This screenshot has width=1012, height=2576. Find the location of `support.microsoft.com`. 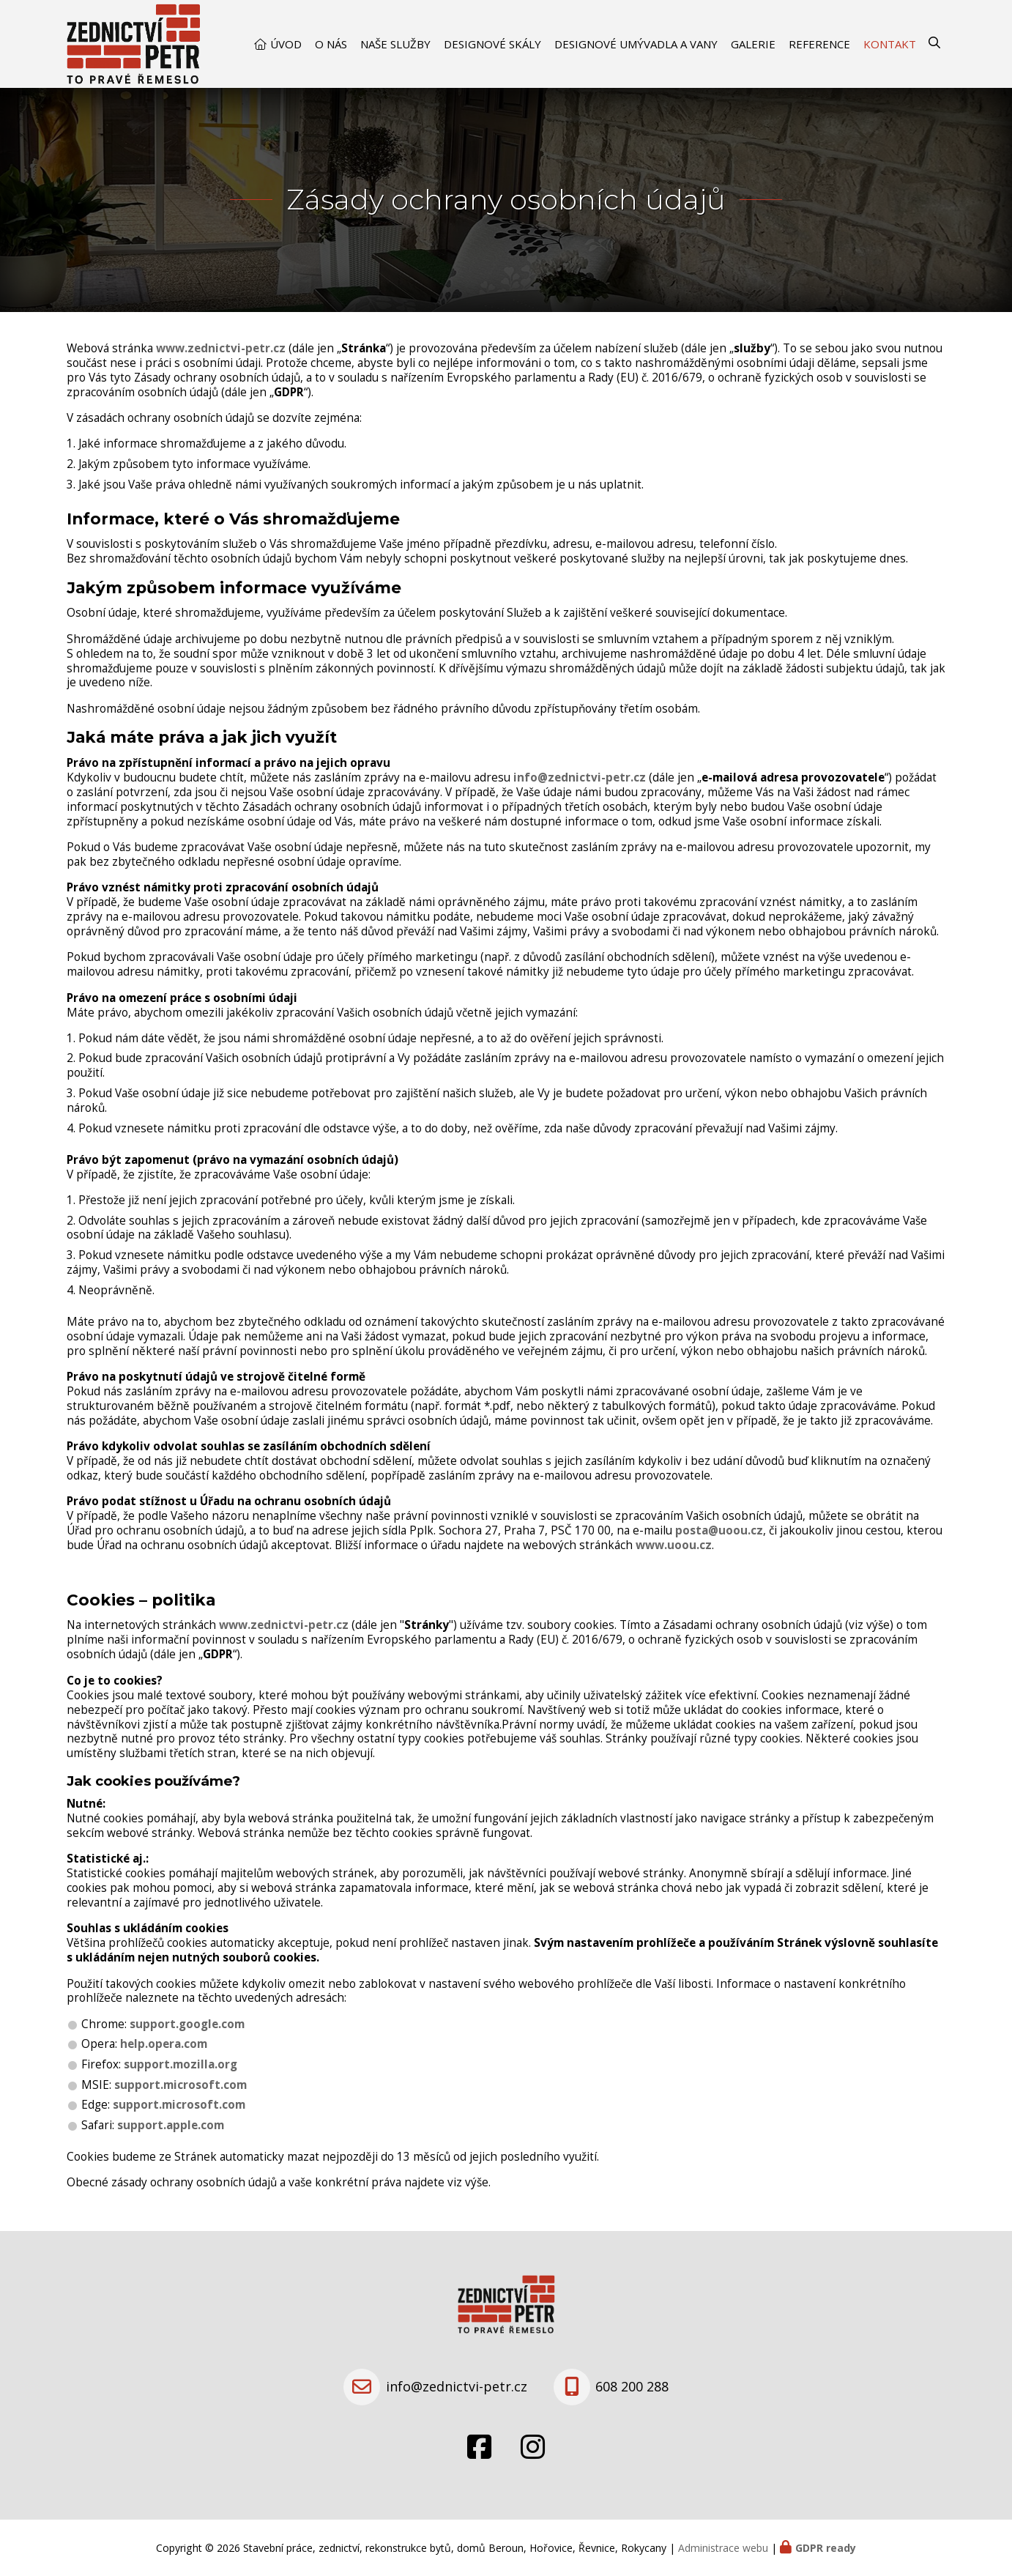

support.microsoft.com is located at coordinates (180, 2085).